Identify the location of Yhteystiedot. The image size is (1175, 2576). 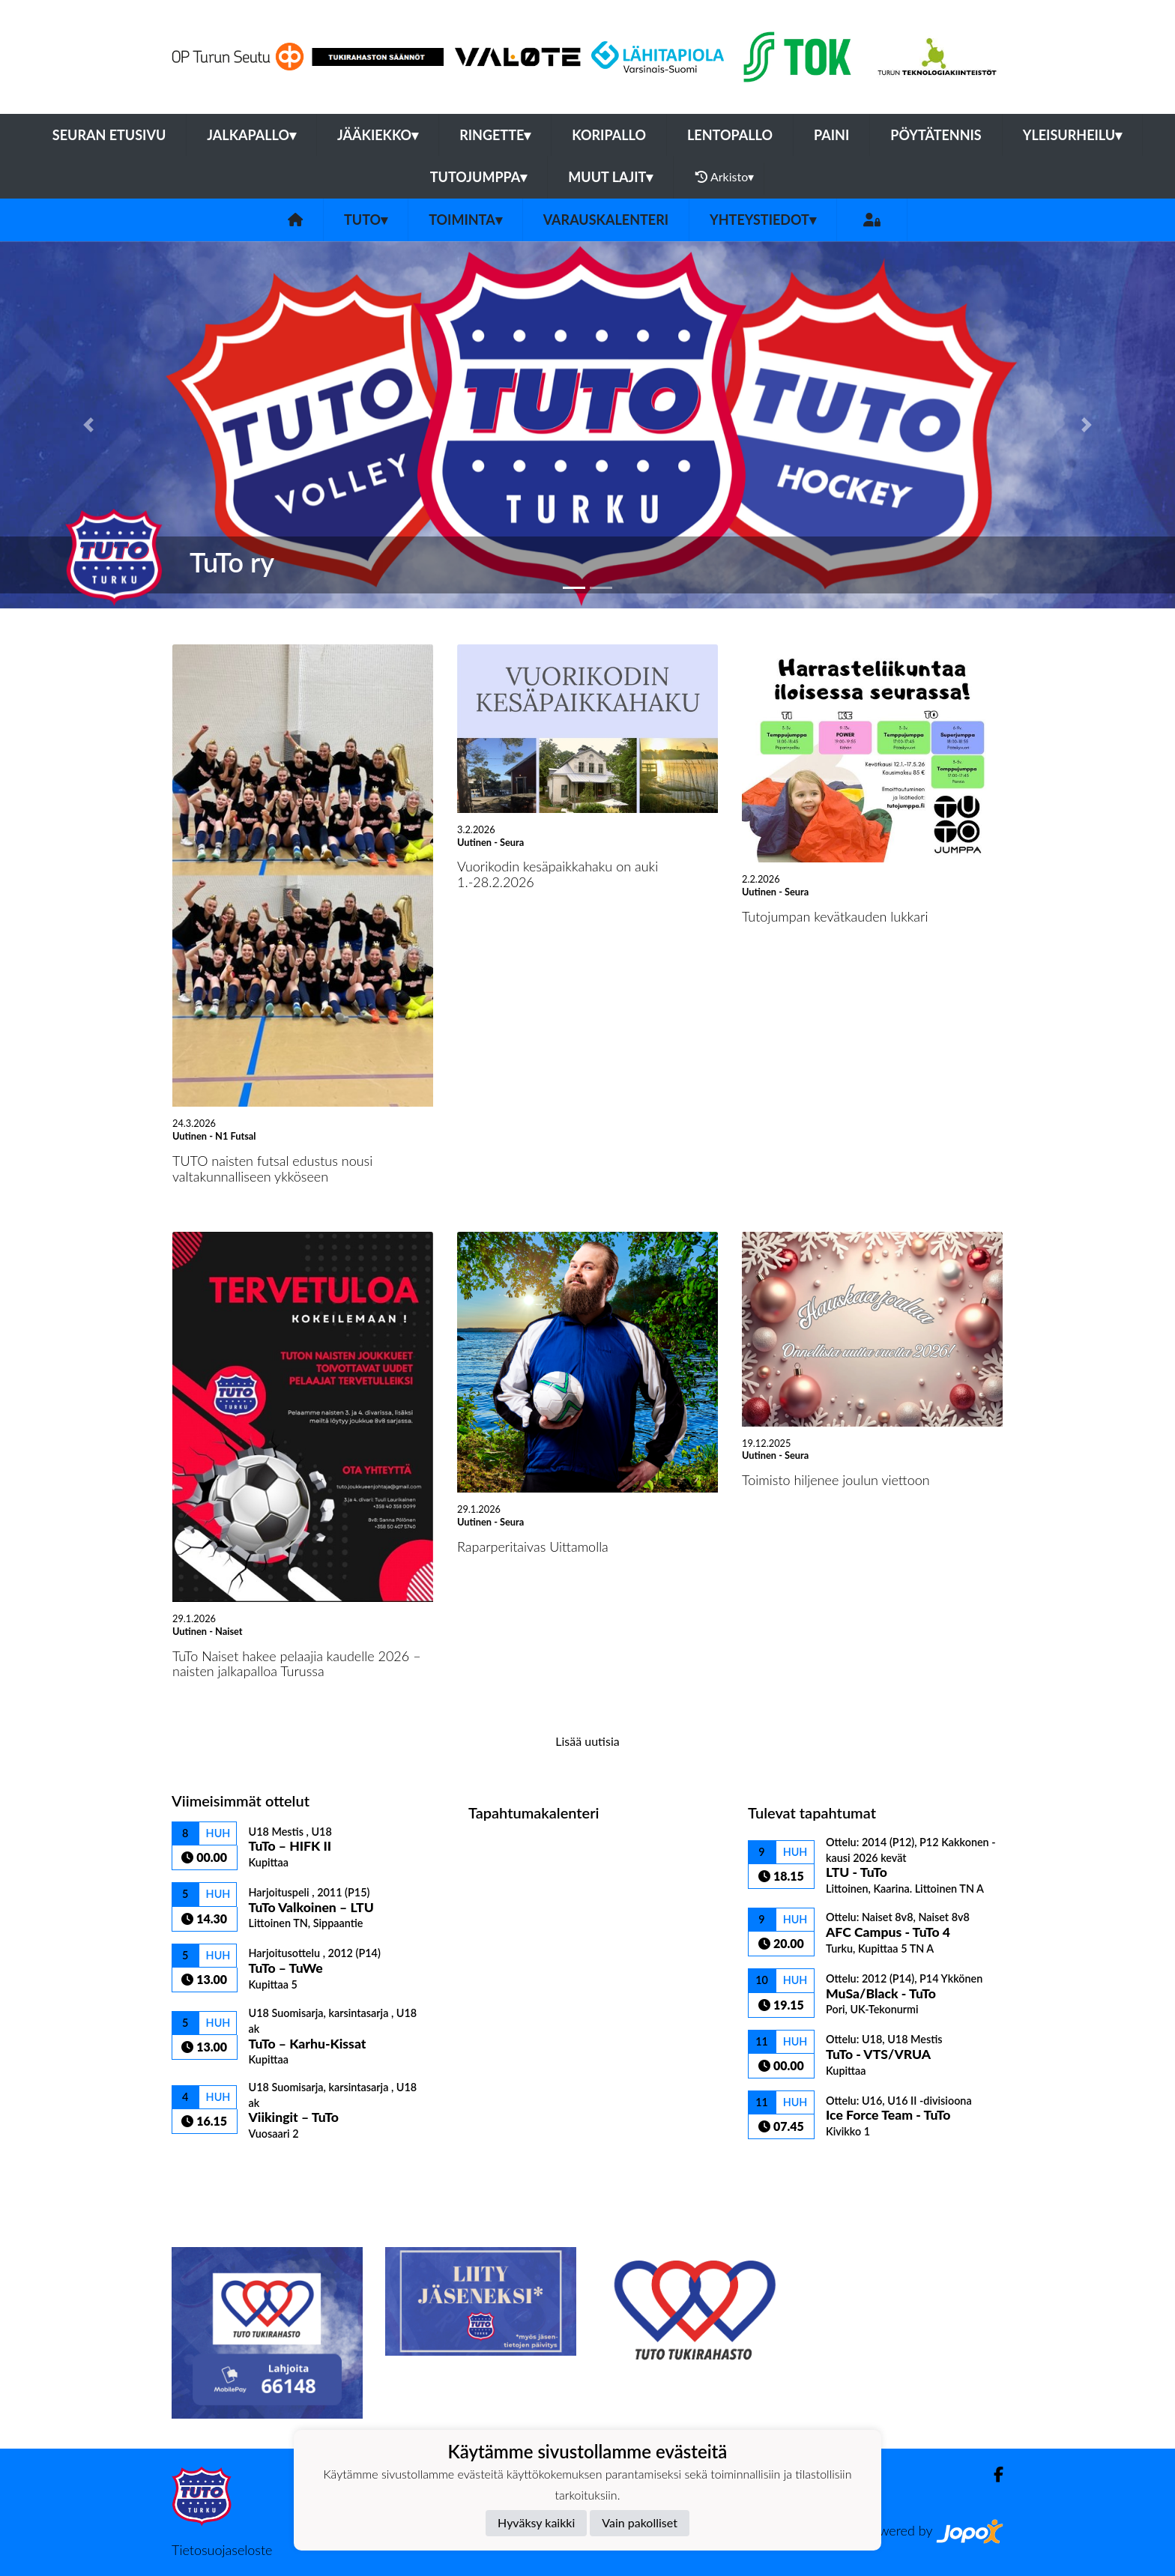
(763, 219).